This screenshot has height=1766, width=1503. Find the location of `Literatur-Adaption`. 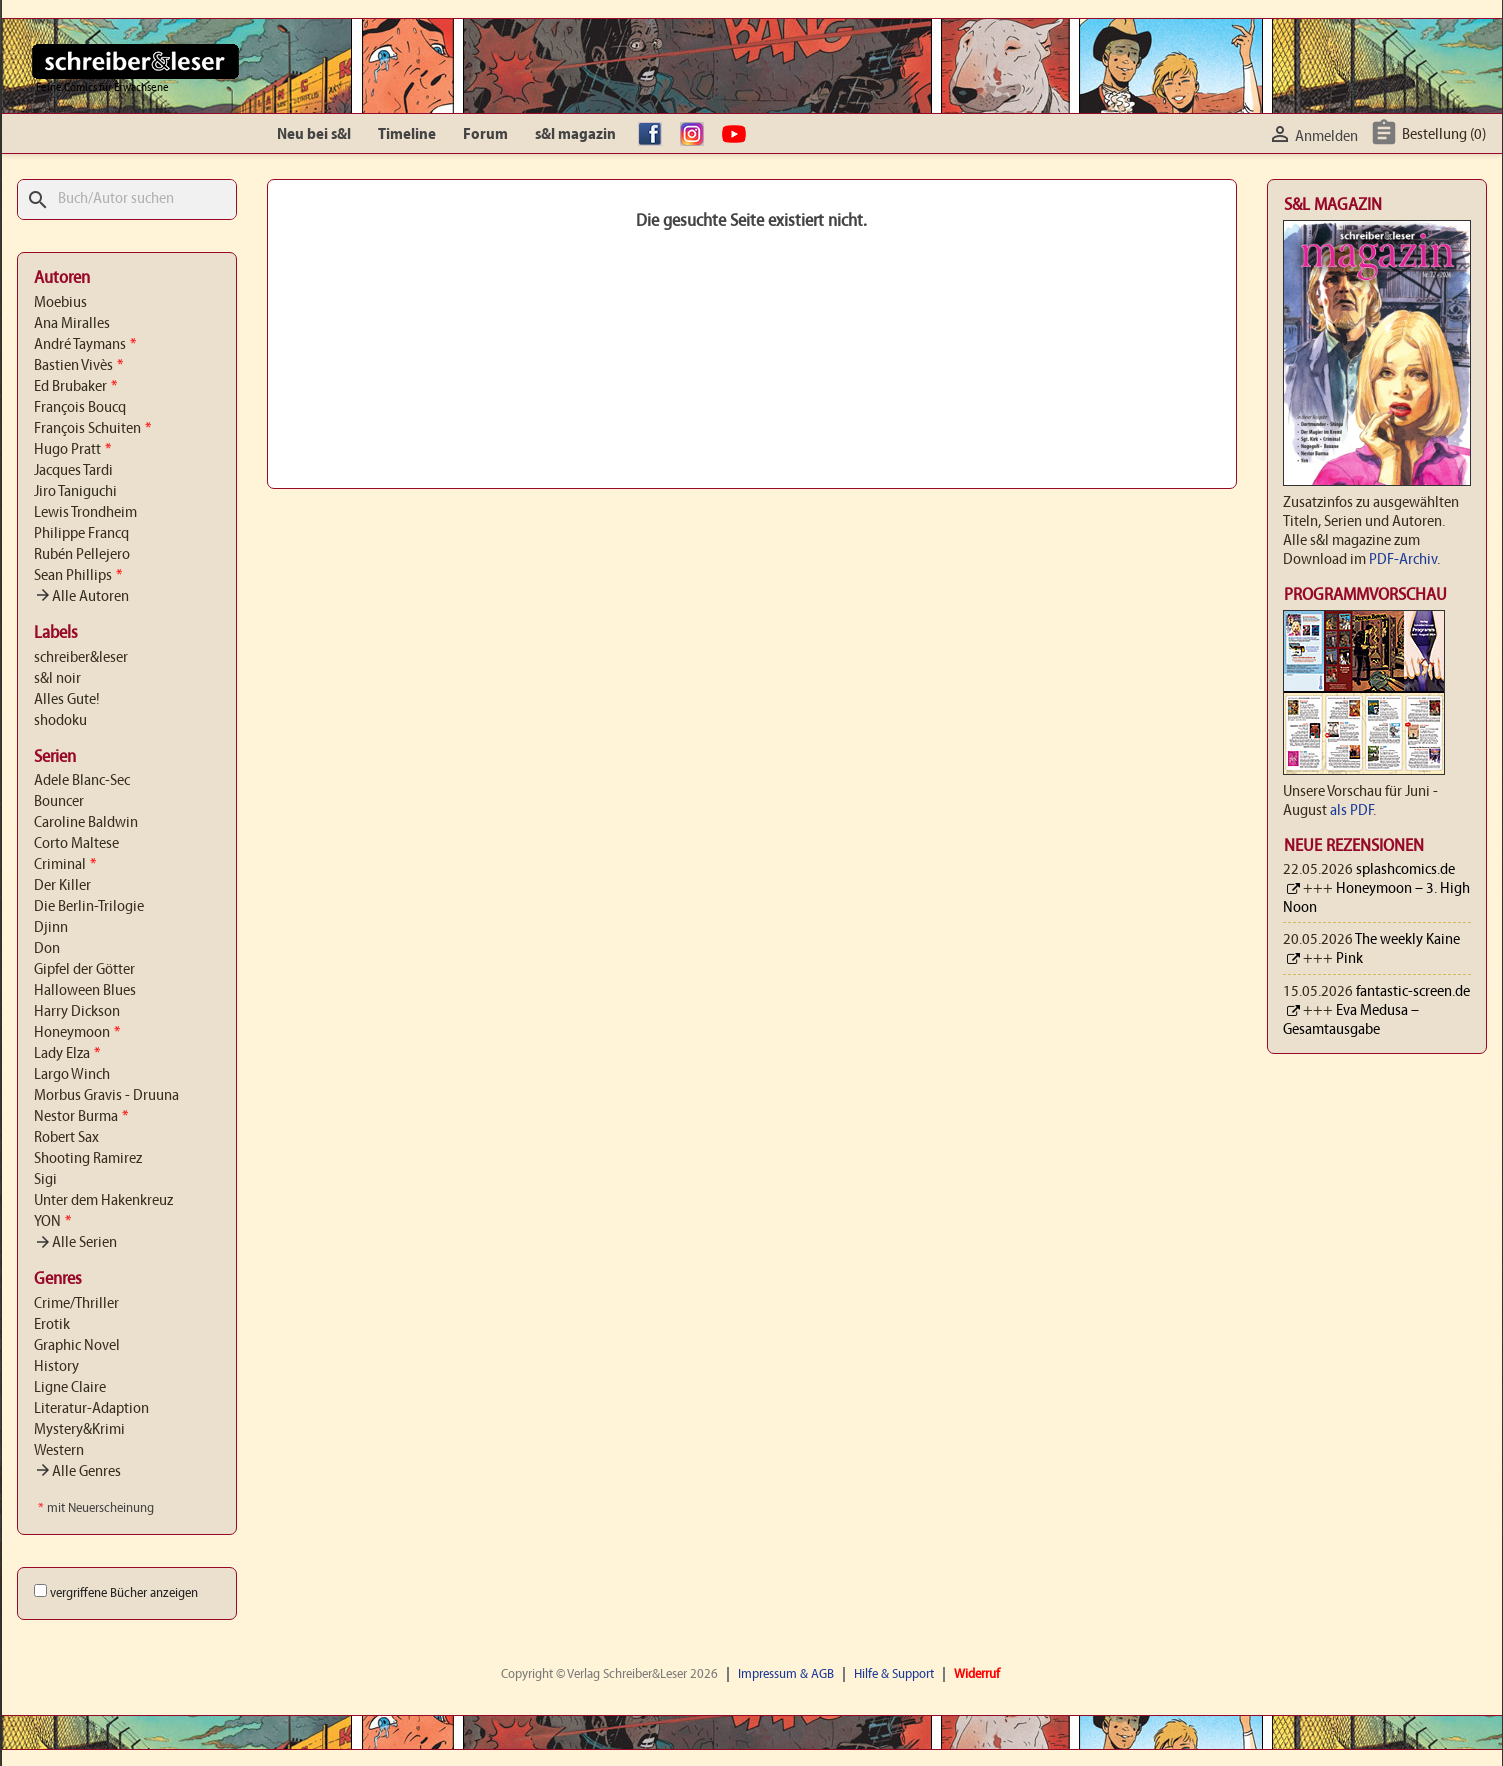

Literatur-Adaption is located at coordinates (91, 1409).